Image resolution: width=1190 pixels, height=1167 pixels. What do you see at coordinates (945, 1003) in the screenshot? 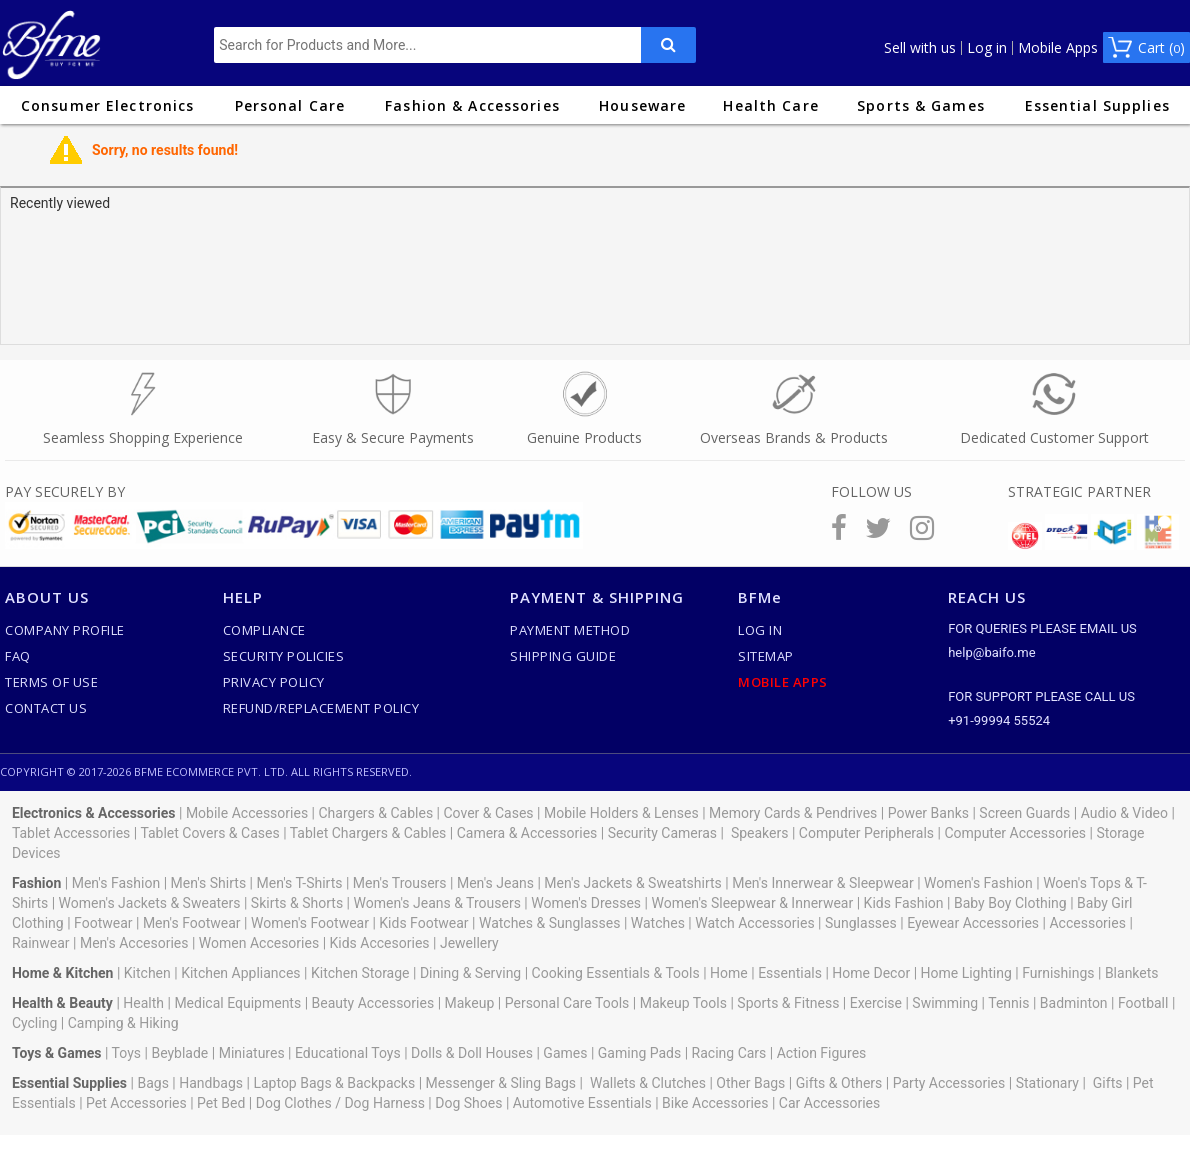
I see `Swimming` at bounding box center [945, 1003].